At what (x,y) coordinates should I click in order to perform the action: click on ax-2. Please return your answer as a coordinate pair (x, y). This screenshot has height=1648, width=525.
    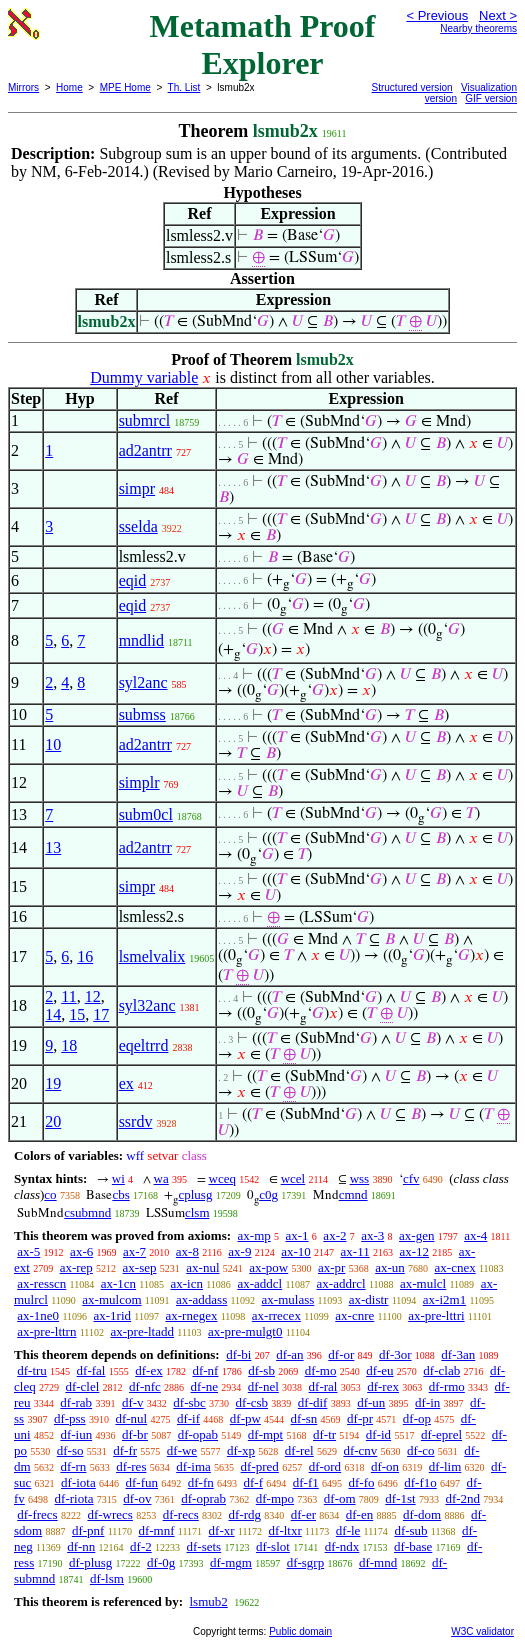
    Looking at the image, I should click on (334, 1235).